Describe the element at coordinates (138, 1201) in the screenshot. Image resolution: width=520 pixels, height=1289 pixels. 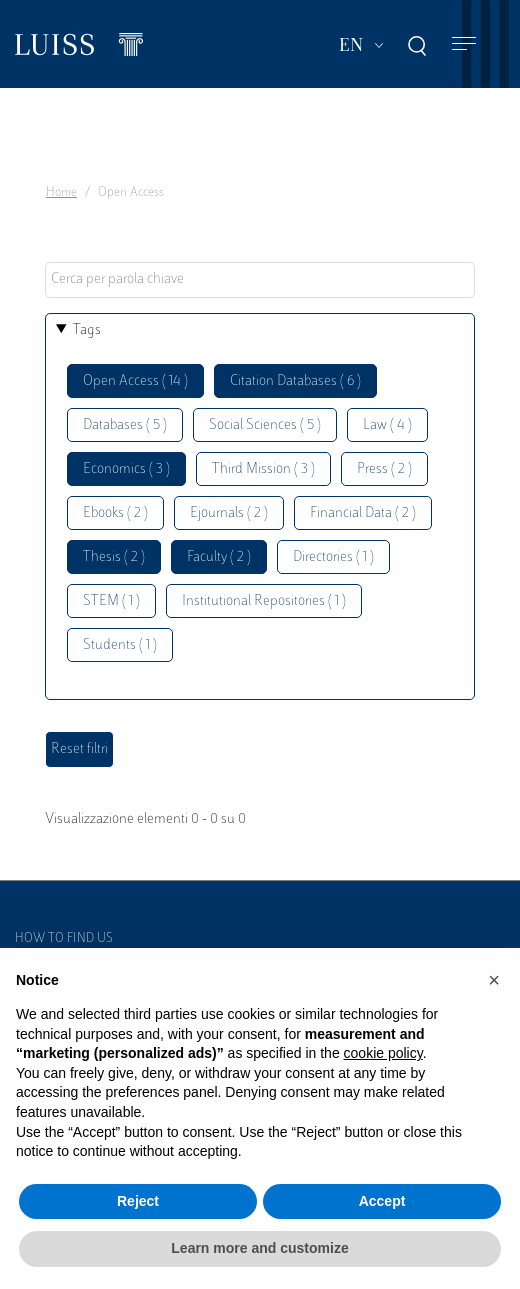
I see `Reject [button]` at that location.